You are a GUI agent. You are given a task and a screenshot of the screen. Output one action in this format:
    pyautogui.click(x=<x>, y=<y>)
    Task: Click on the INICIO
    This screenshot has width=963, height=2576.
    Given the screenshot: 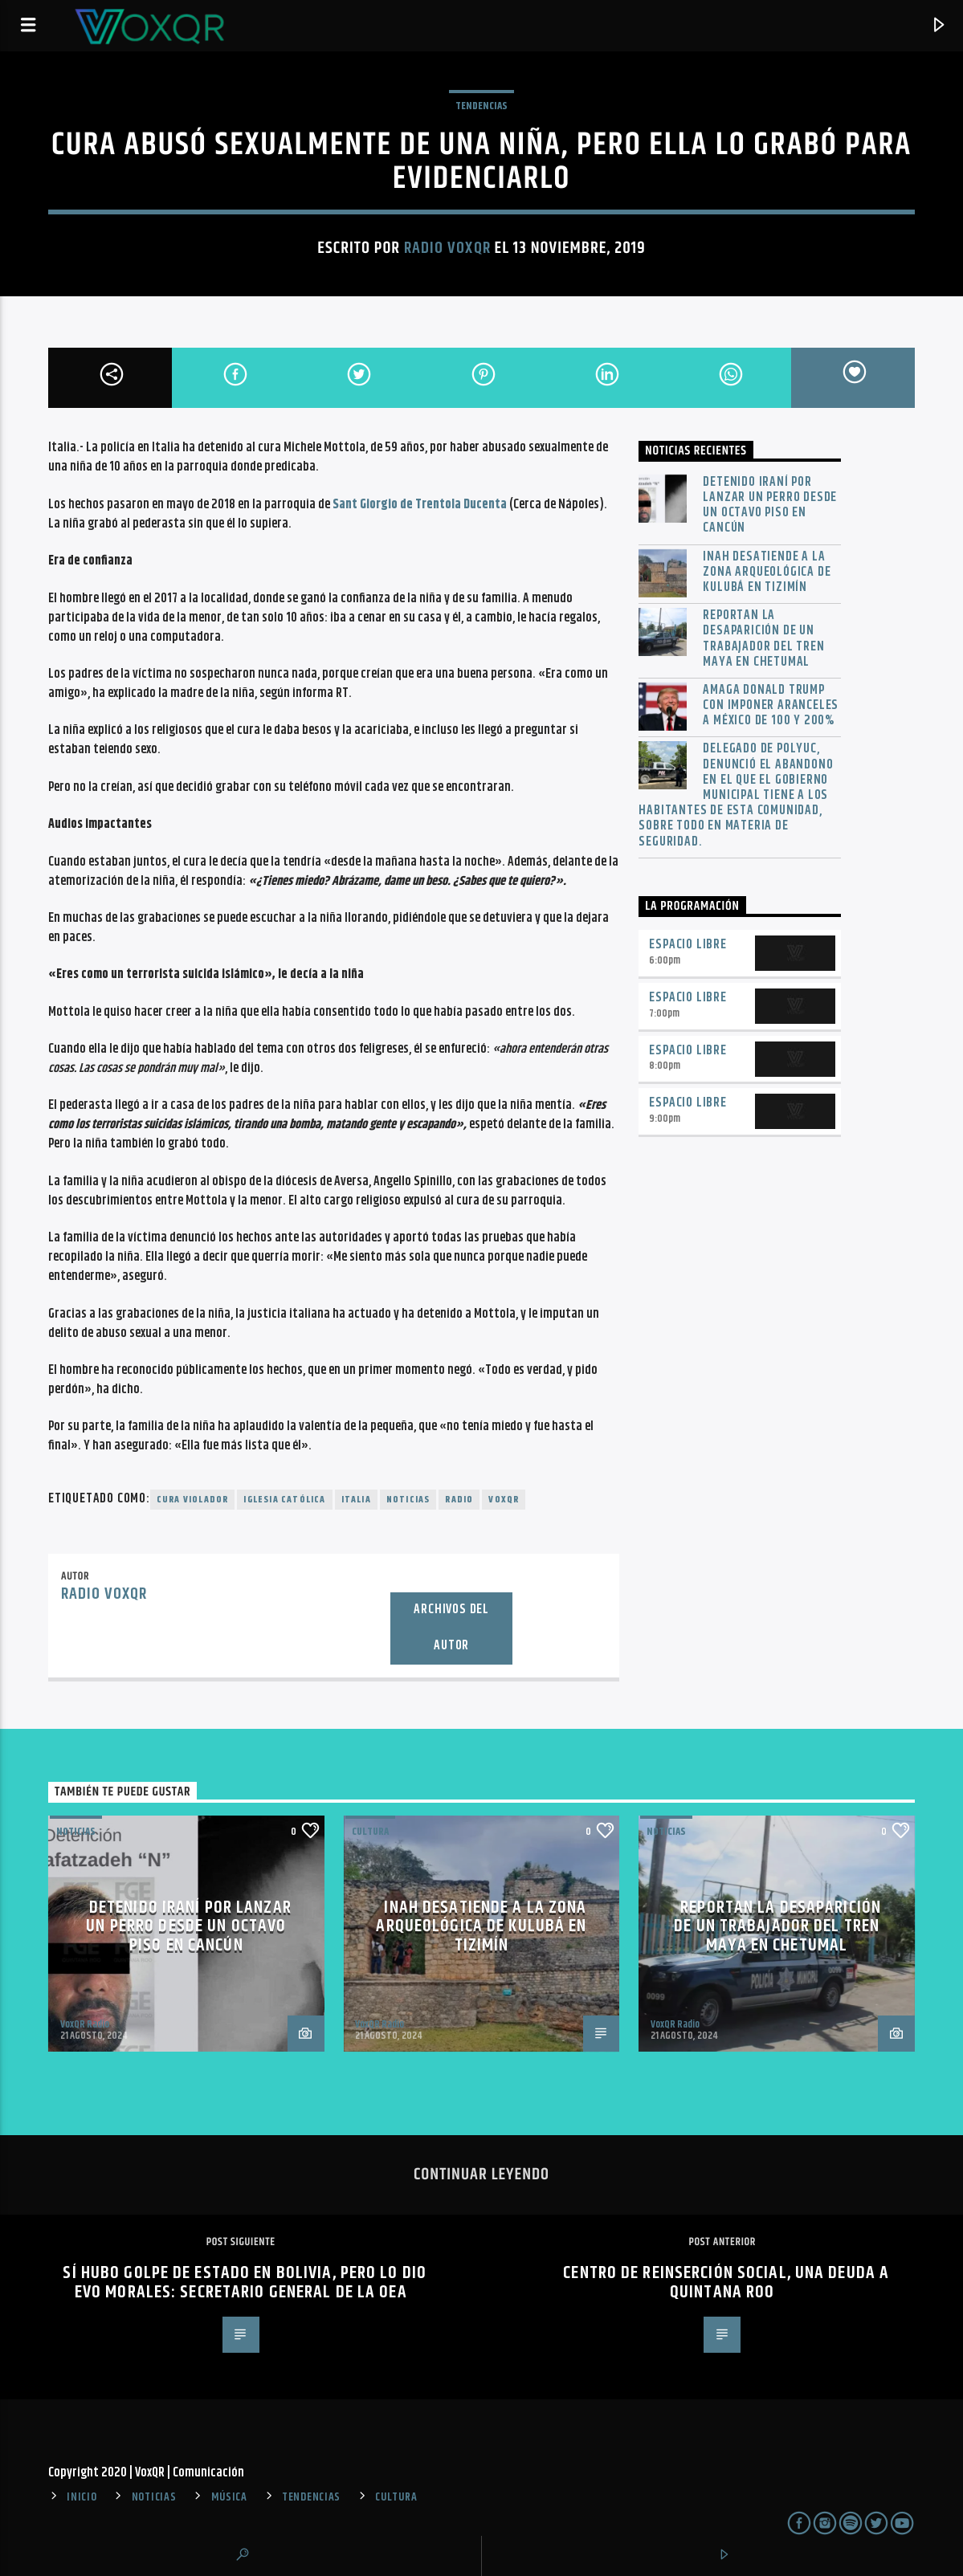 What is the action you would take?
    pyautogui.click(x=81, y=2497)
    